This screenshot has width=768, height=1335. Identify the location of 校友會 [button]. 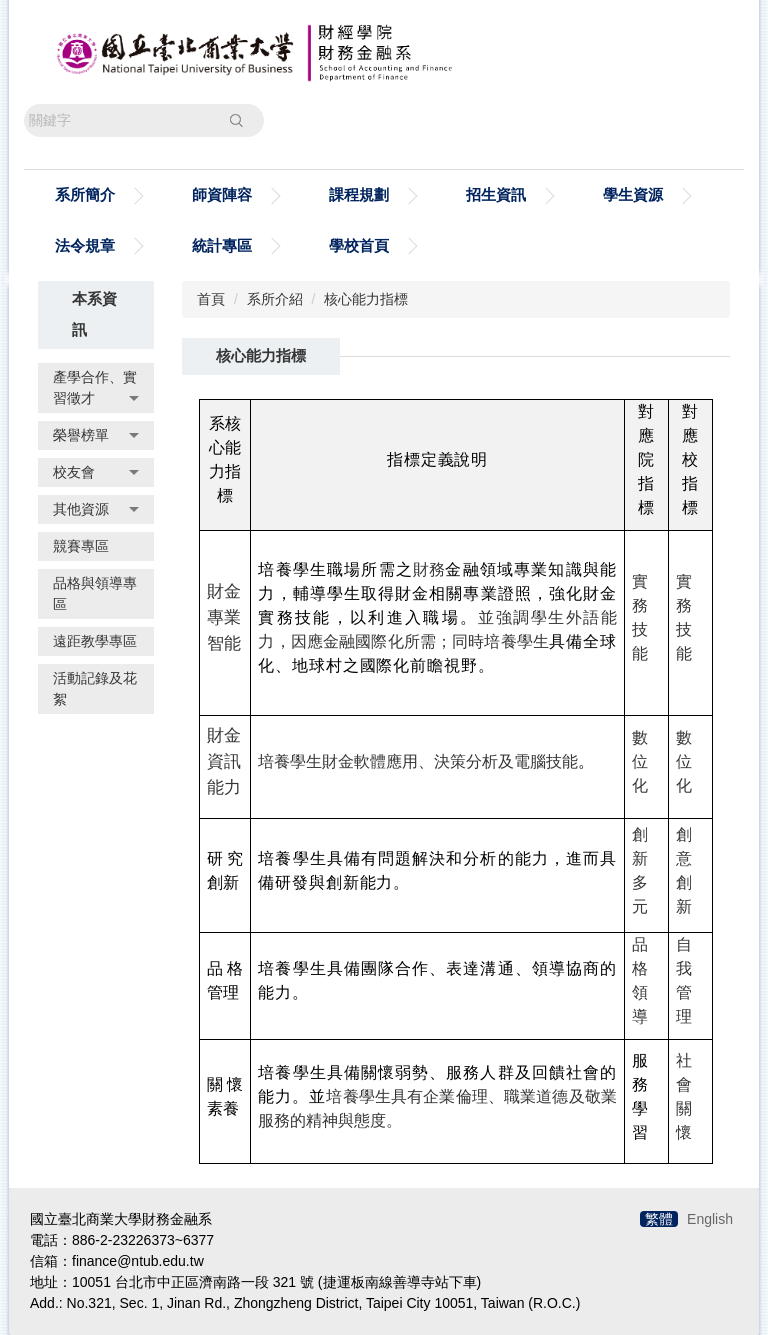
(96, 472).